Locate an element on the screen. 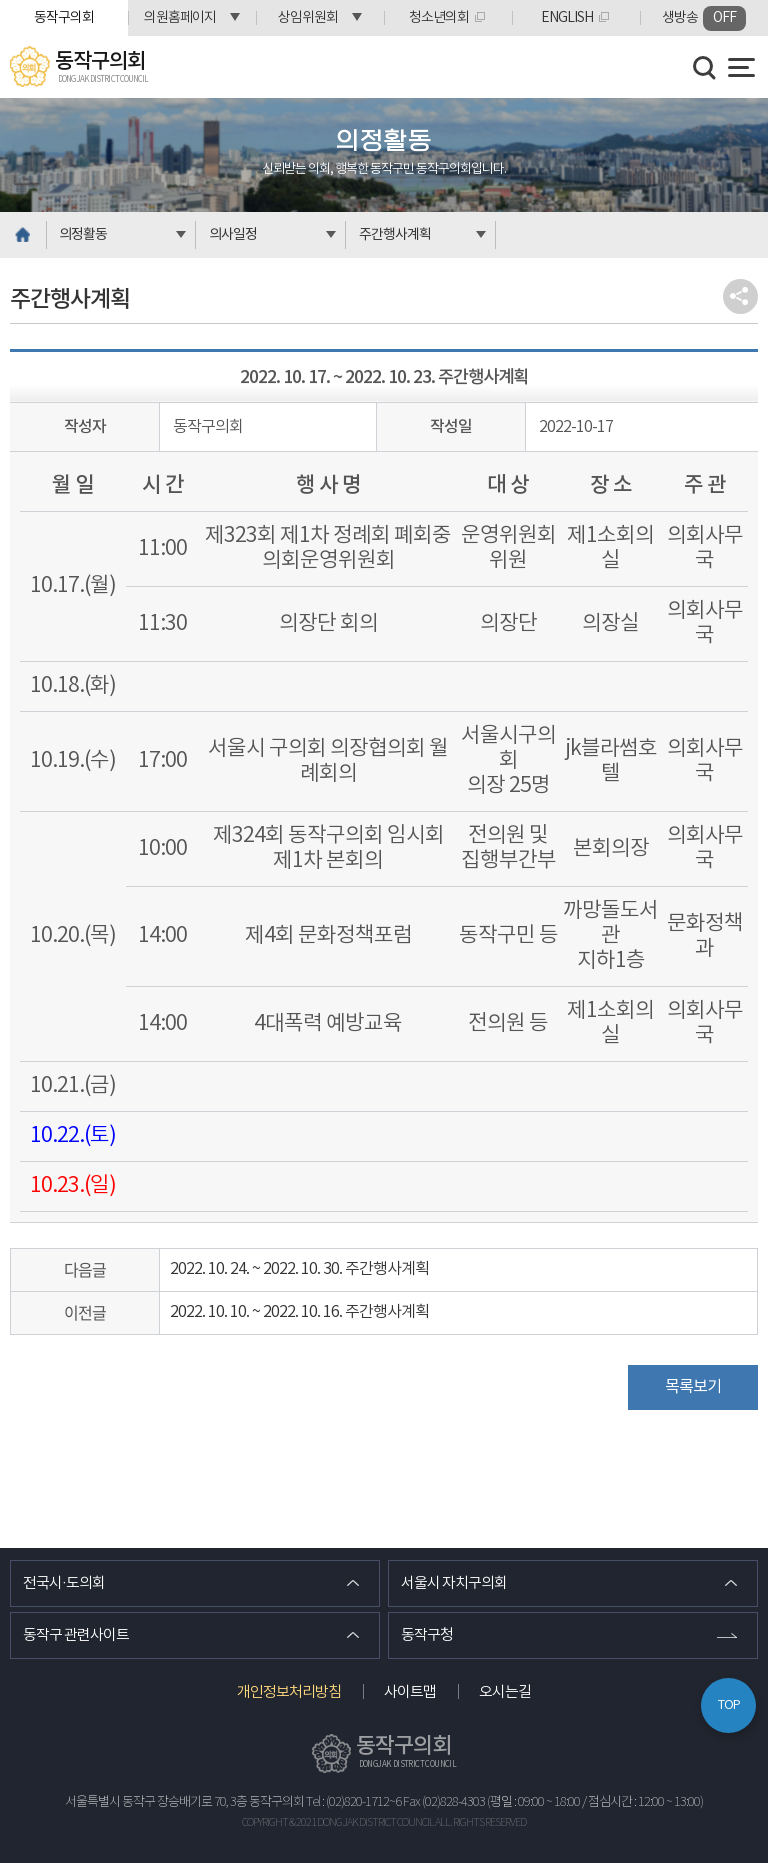 The image size is (768, 1863). 주간행사계획 is located at coordinates (395, 235).